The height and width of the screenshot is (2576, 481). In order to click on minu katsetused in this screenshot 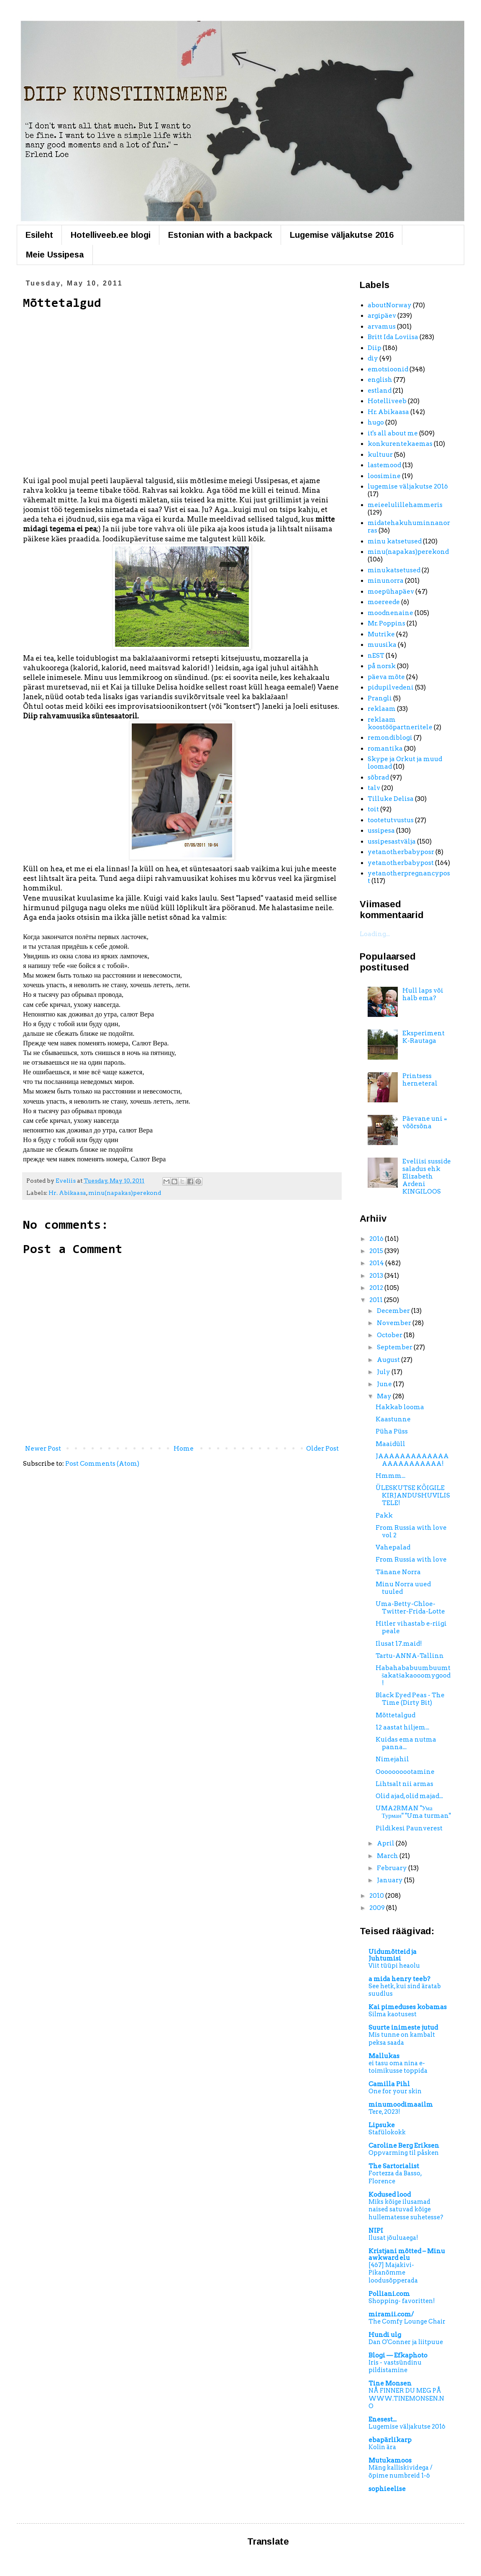, I will do `click(395, 541)`.